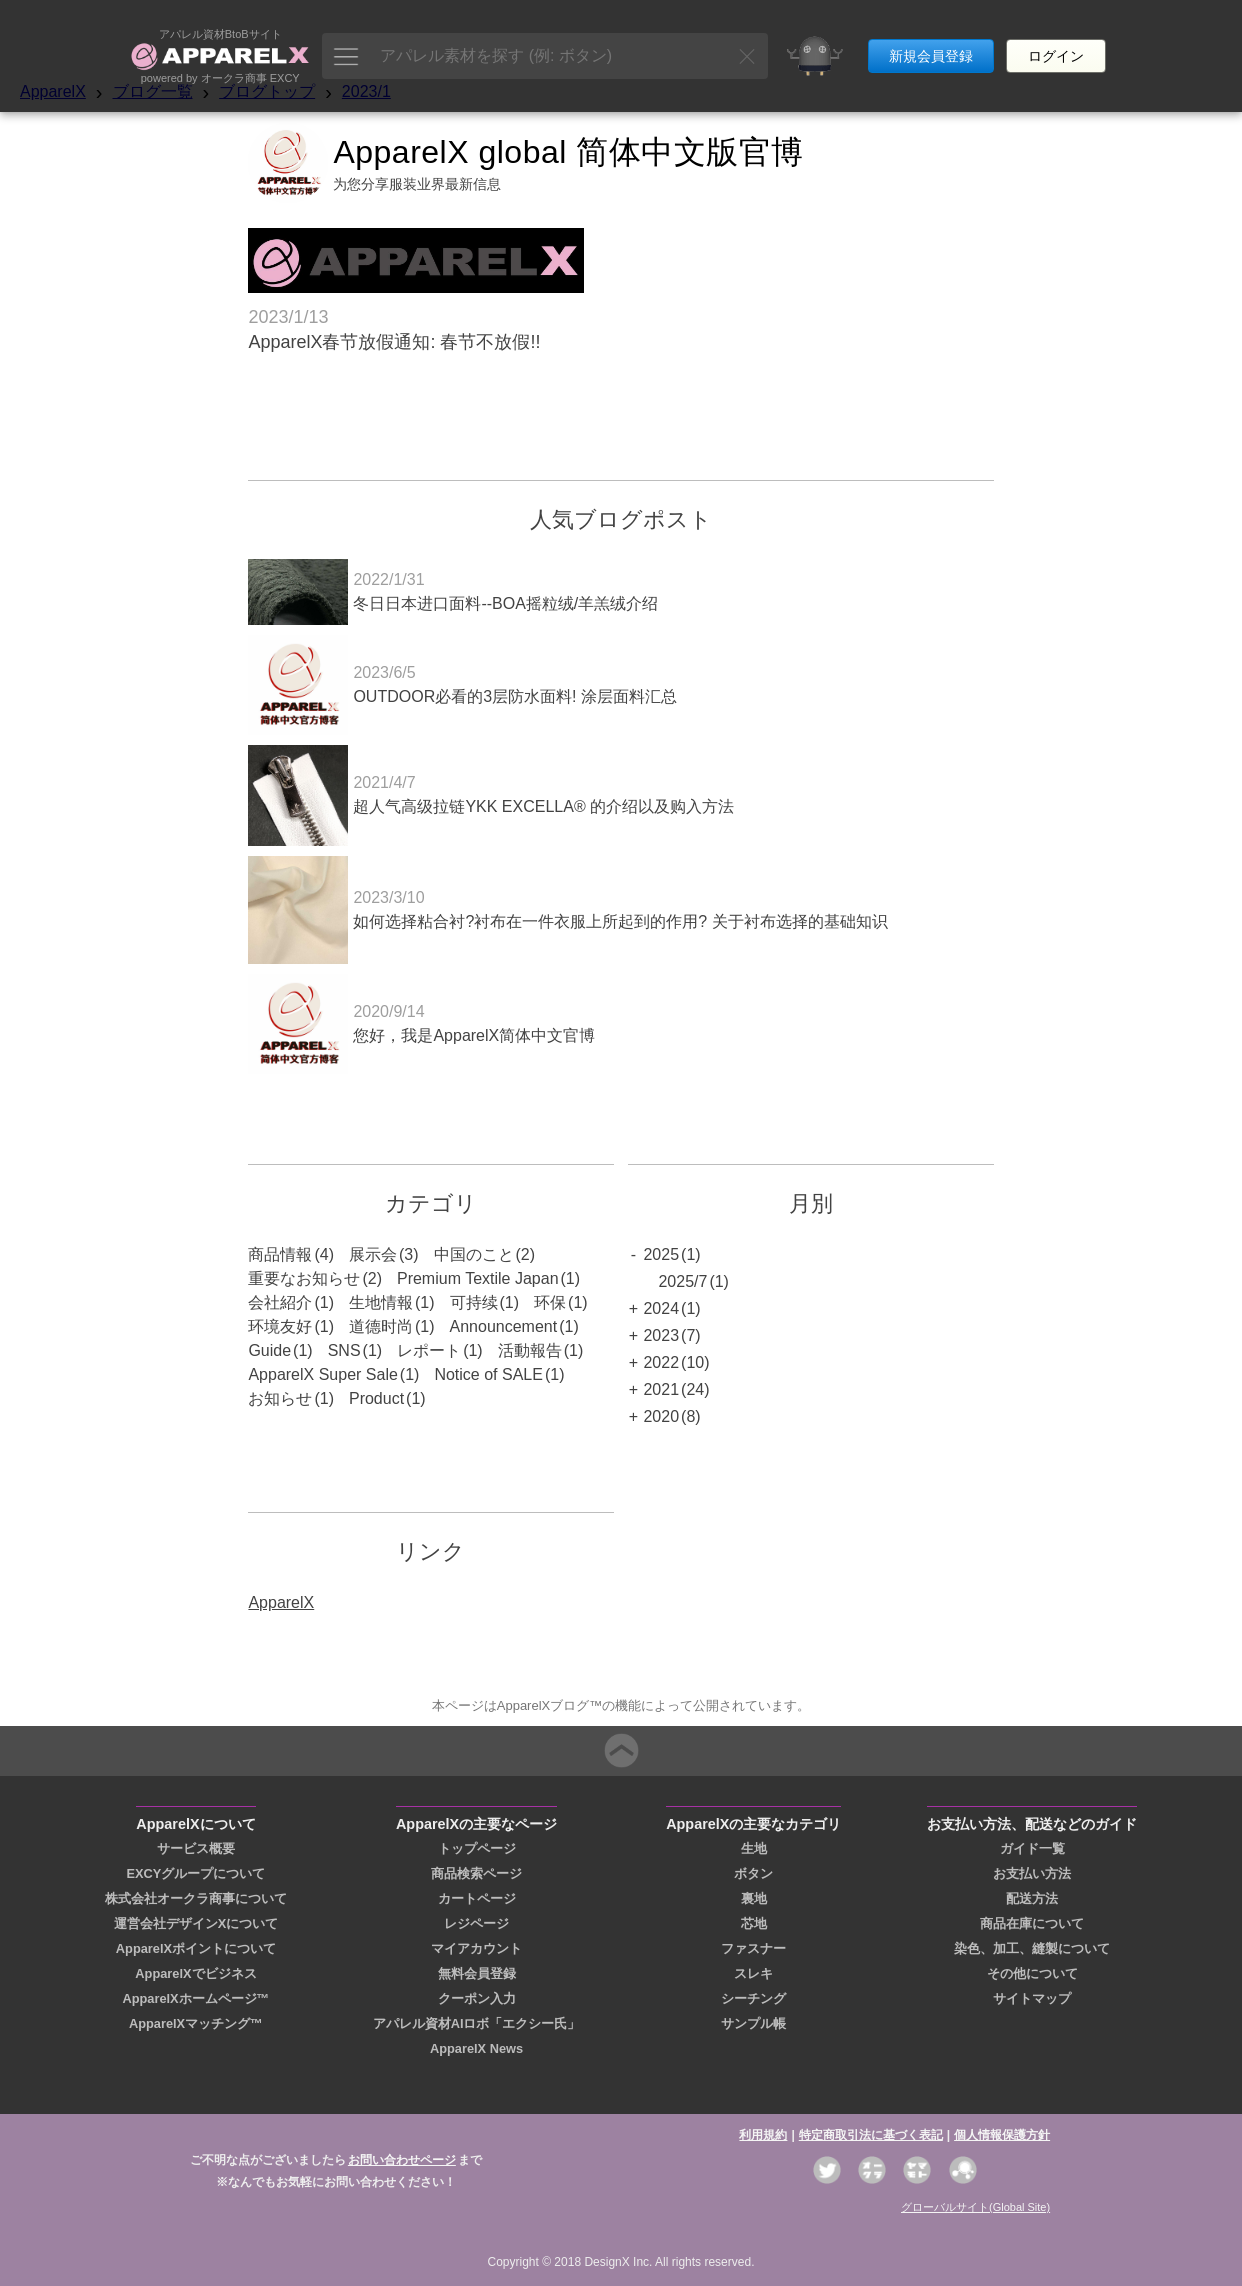  Describe the element at coordinates (280, 1398) in the screenshot. I see `お知らせ` at that location.